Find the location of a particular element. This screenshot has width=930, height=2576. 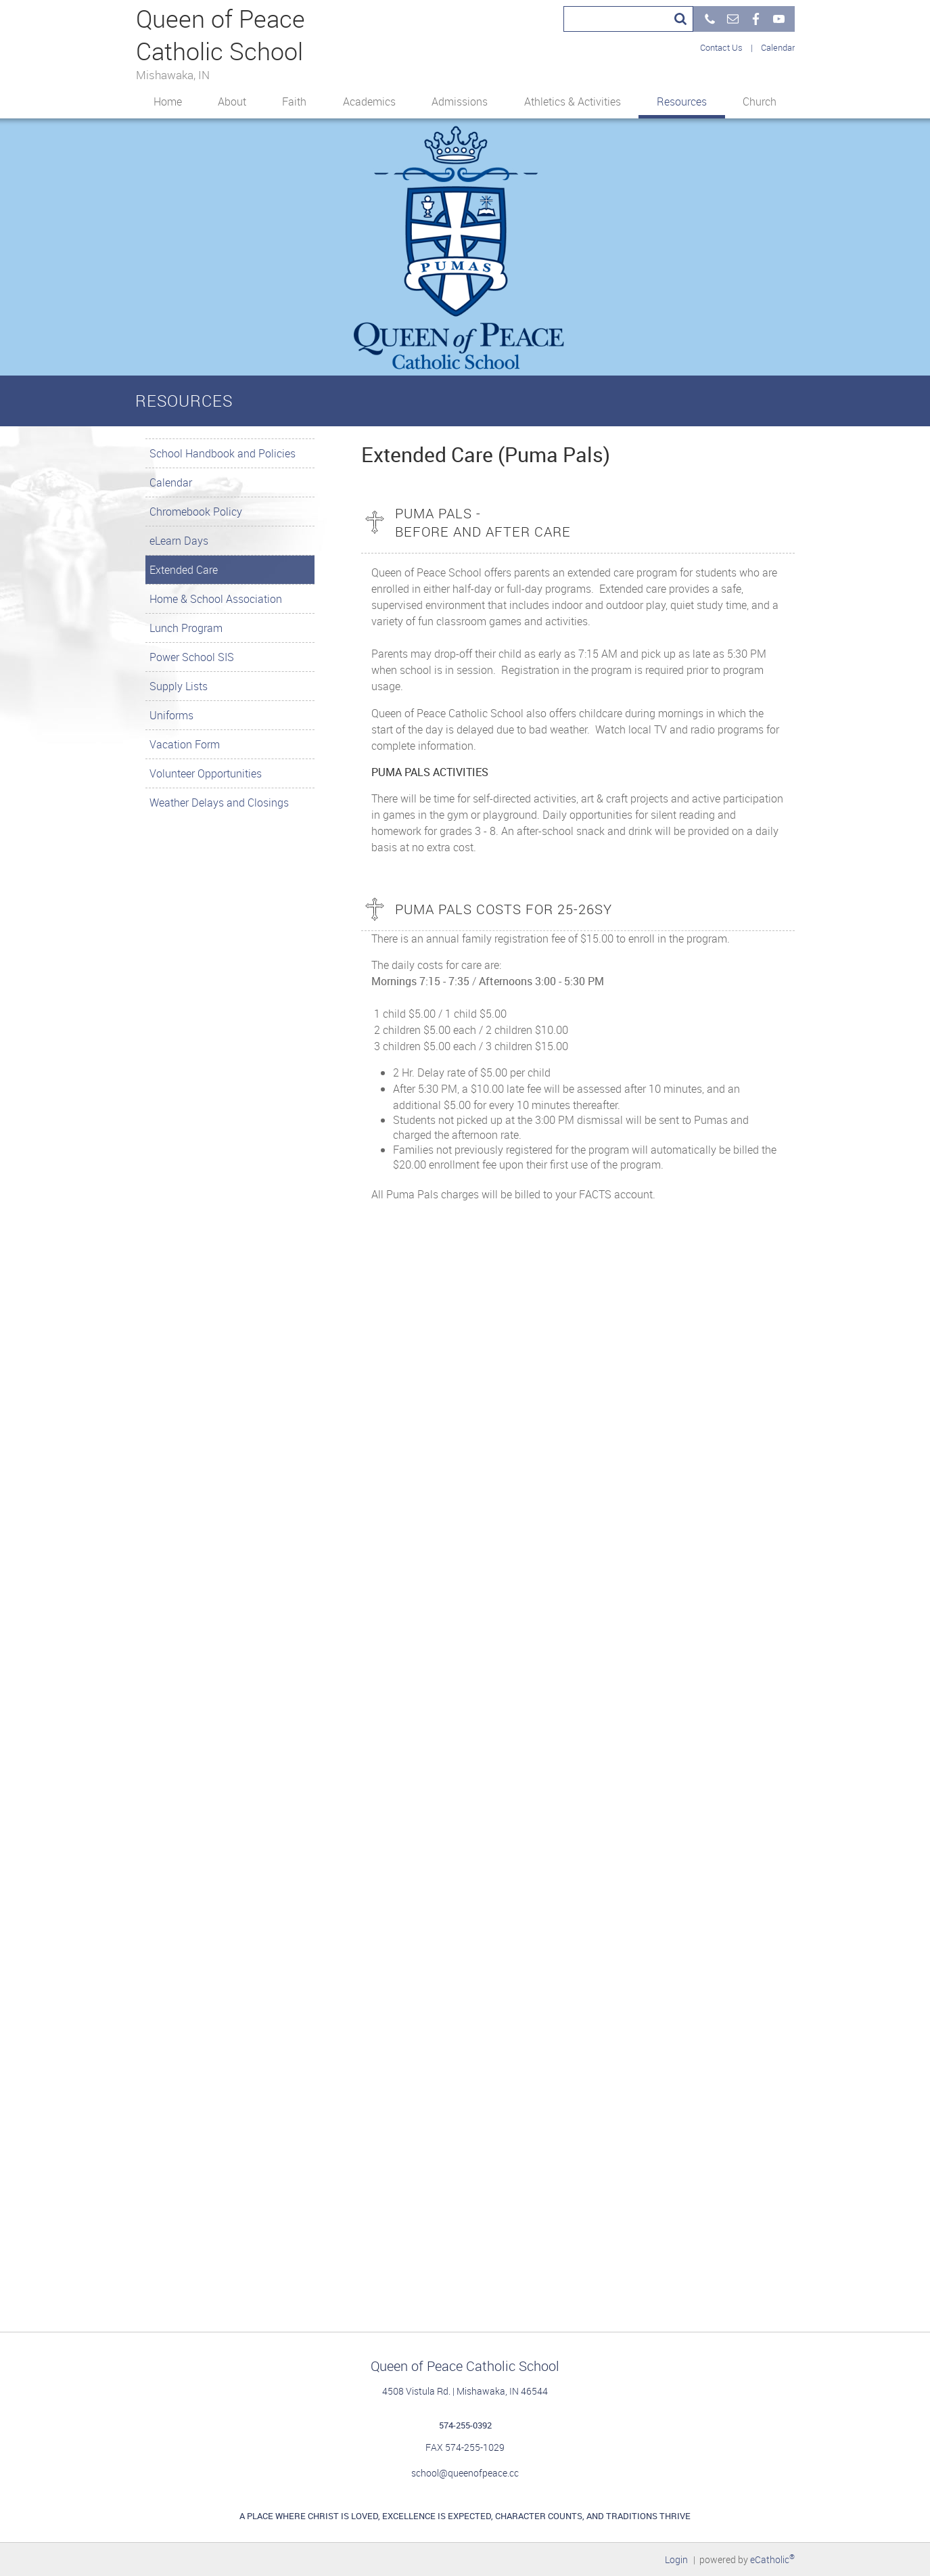

Facebook is located at coordinates (755, 19).